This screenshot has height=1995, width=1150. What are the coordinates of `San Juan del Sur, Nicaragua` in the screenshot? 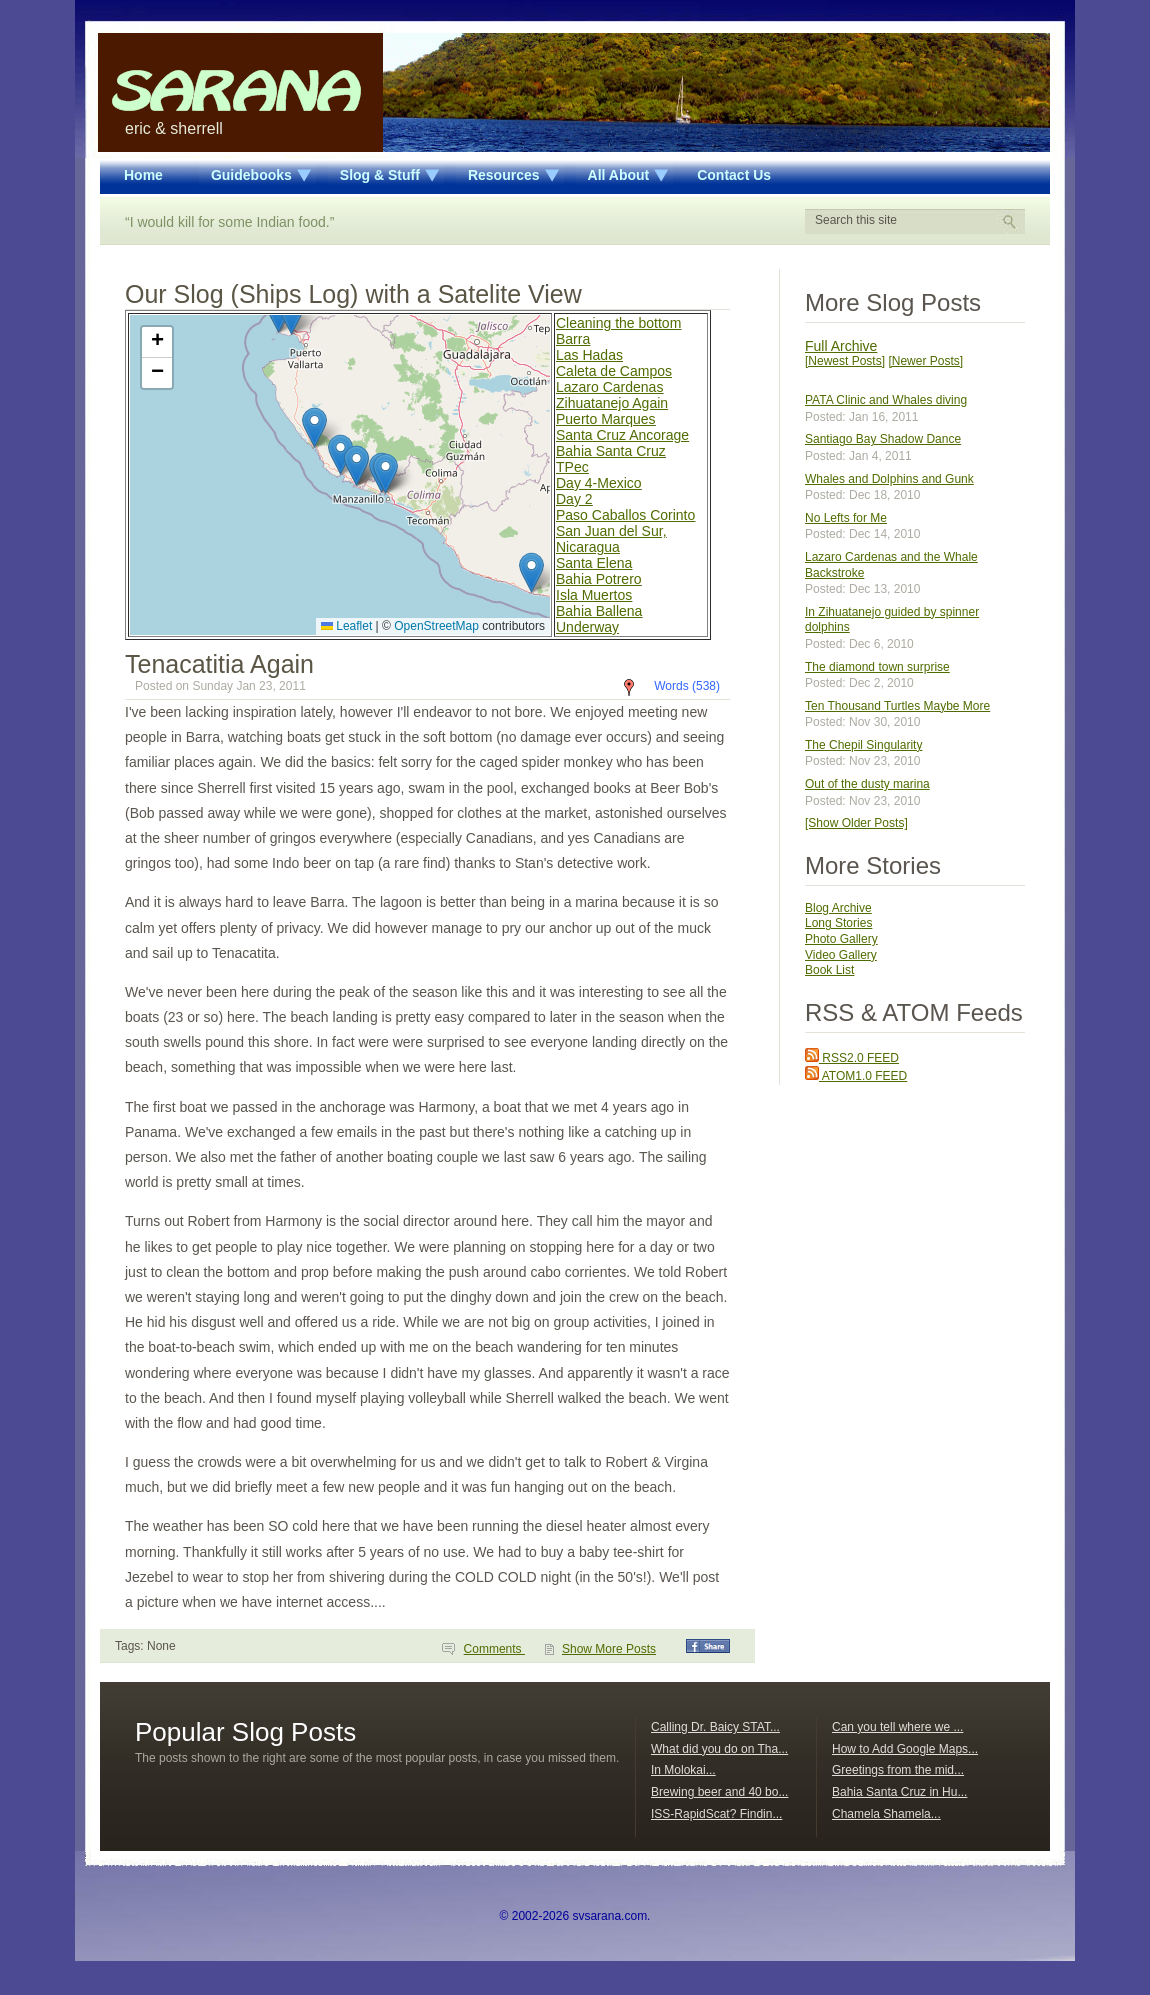 It's located at (611, 539).